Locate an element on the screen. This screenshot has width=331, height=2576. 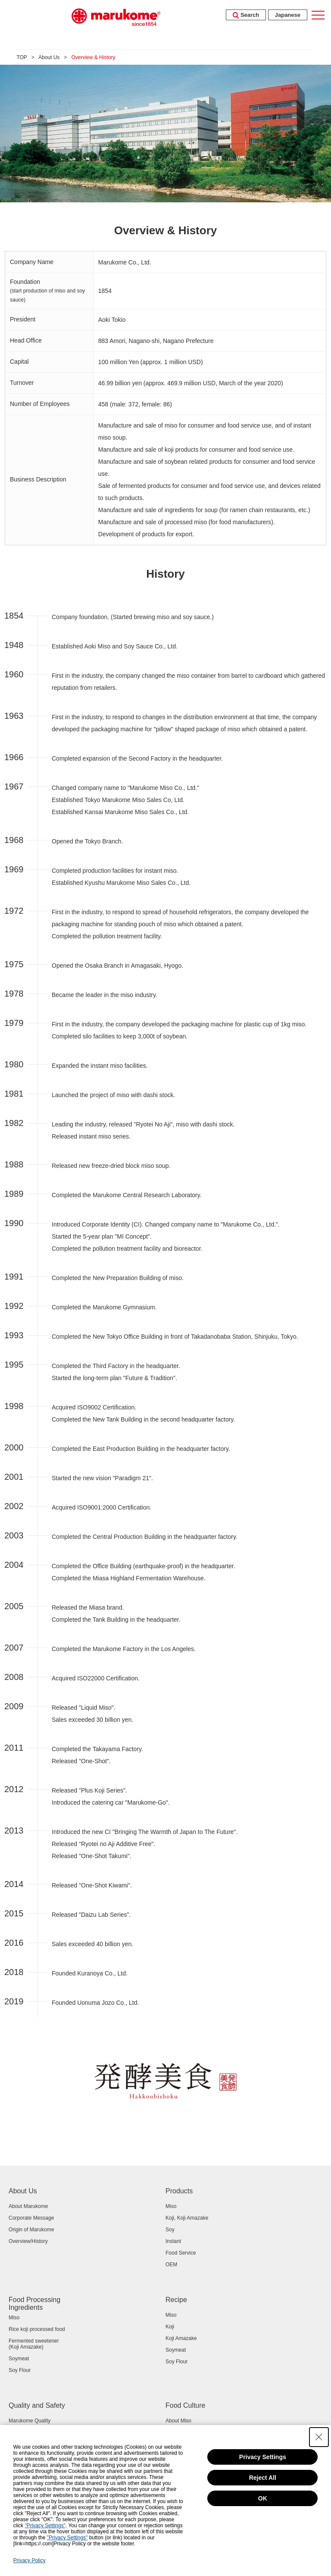
Japanese is located at coordinates (287, 15).